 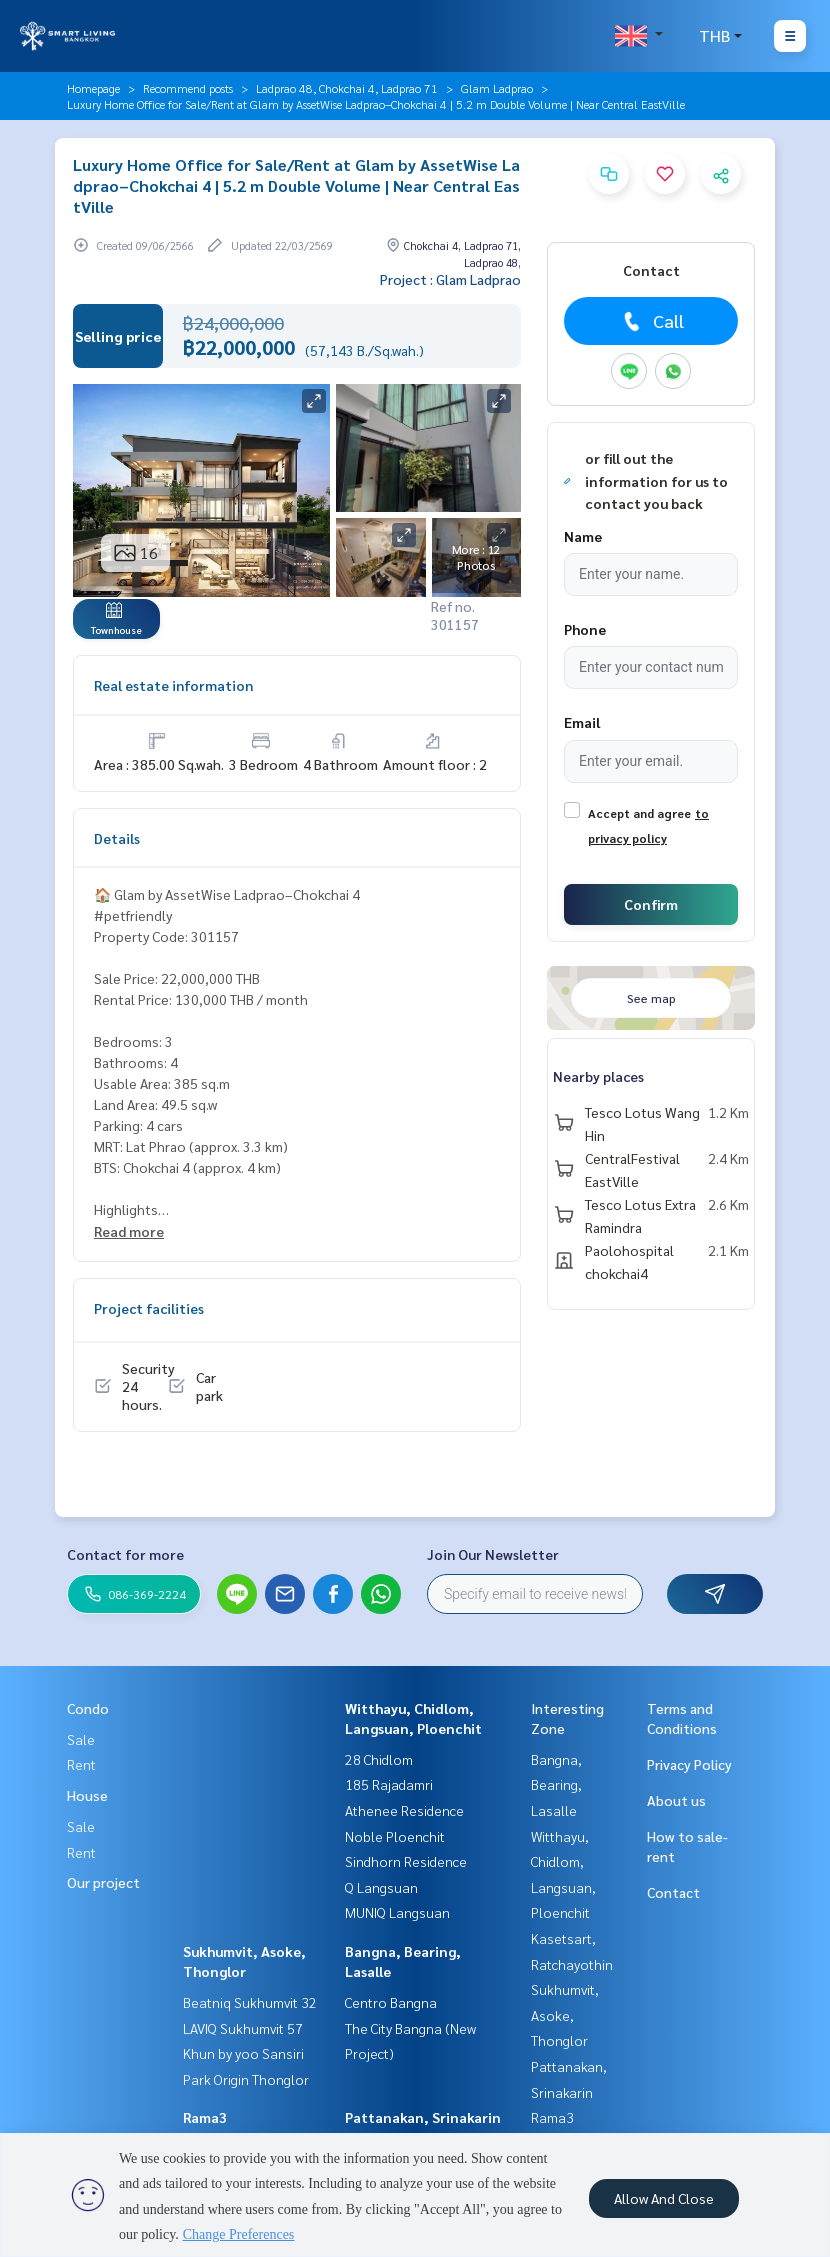 I want to click on 185 Rajadamri, so click(x=389, y=1784).